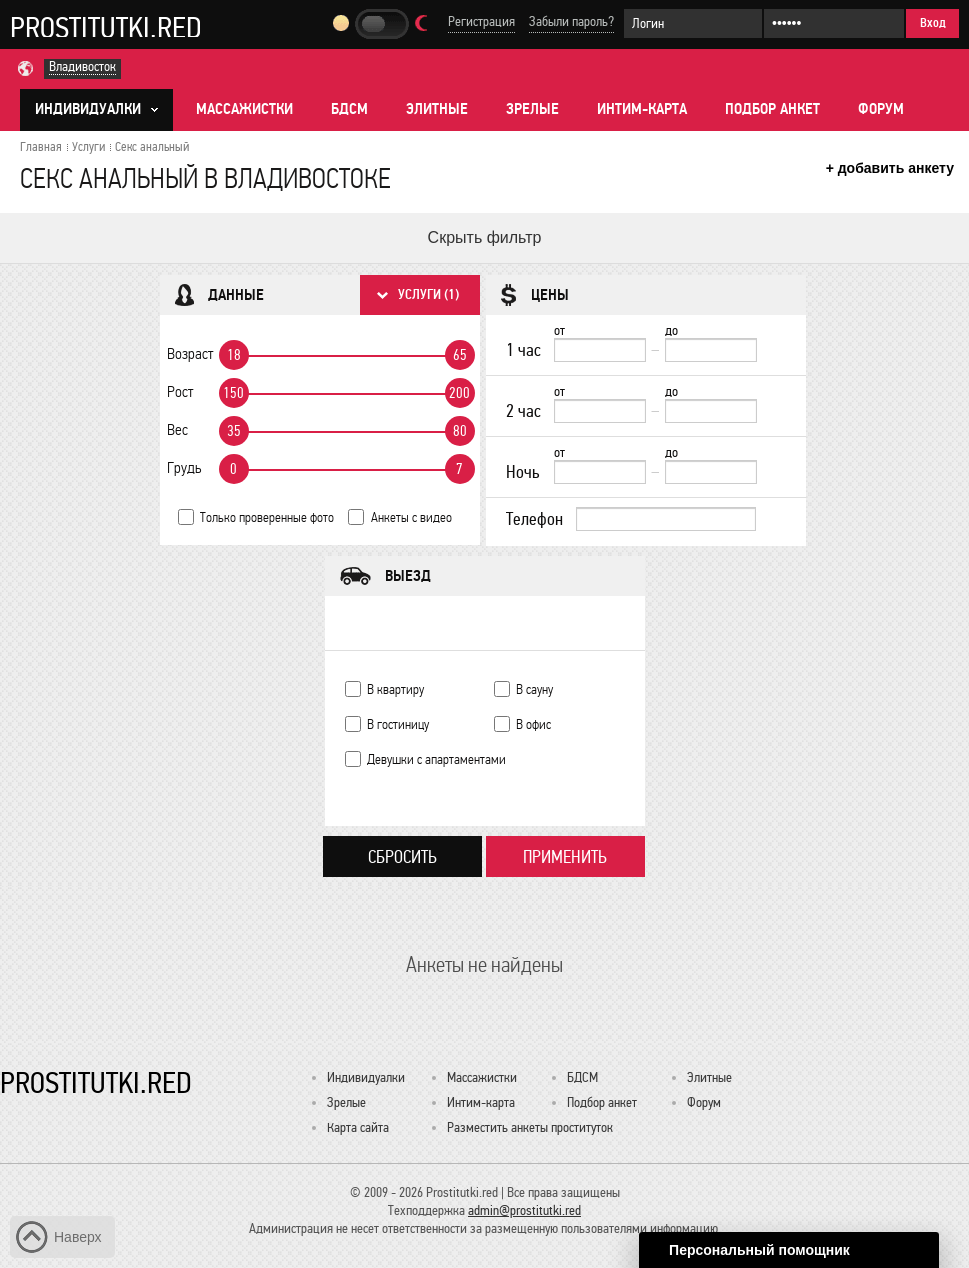 The image size is (969, 1268). Describe the element at coordinates (600, 472) in the screenshot. I see `[Ночь от]` at that location.